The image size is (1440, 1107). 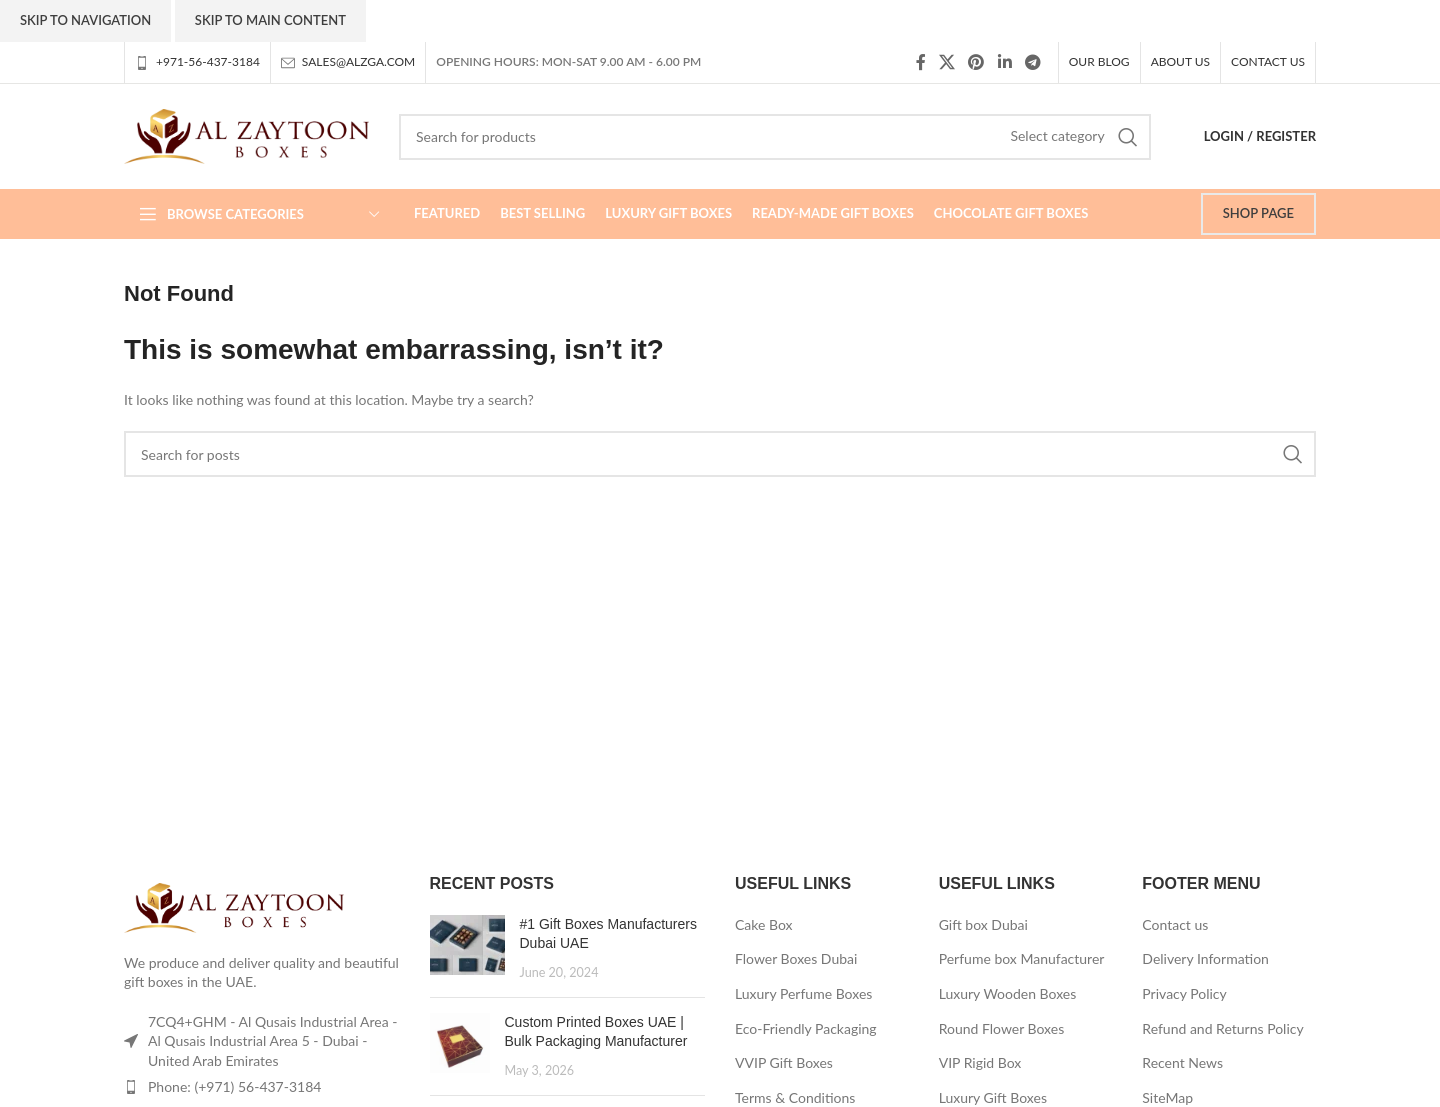 What do you see at coordinates (806, 1028) in the screenshot?
I see `Eco-Friendly Packaging` at bounding box center [806, 1028].